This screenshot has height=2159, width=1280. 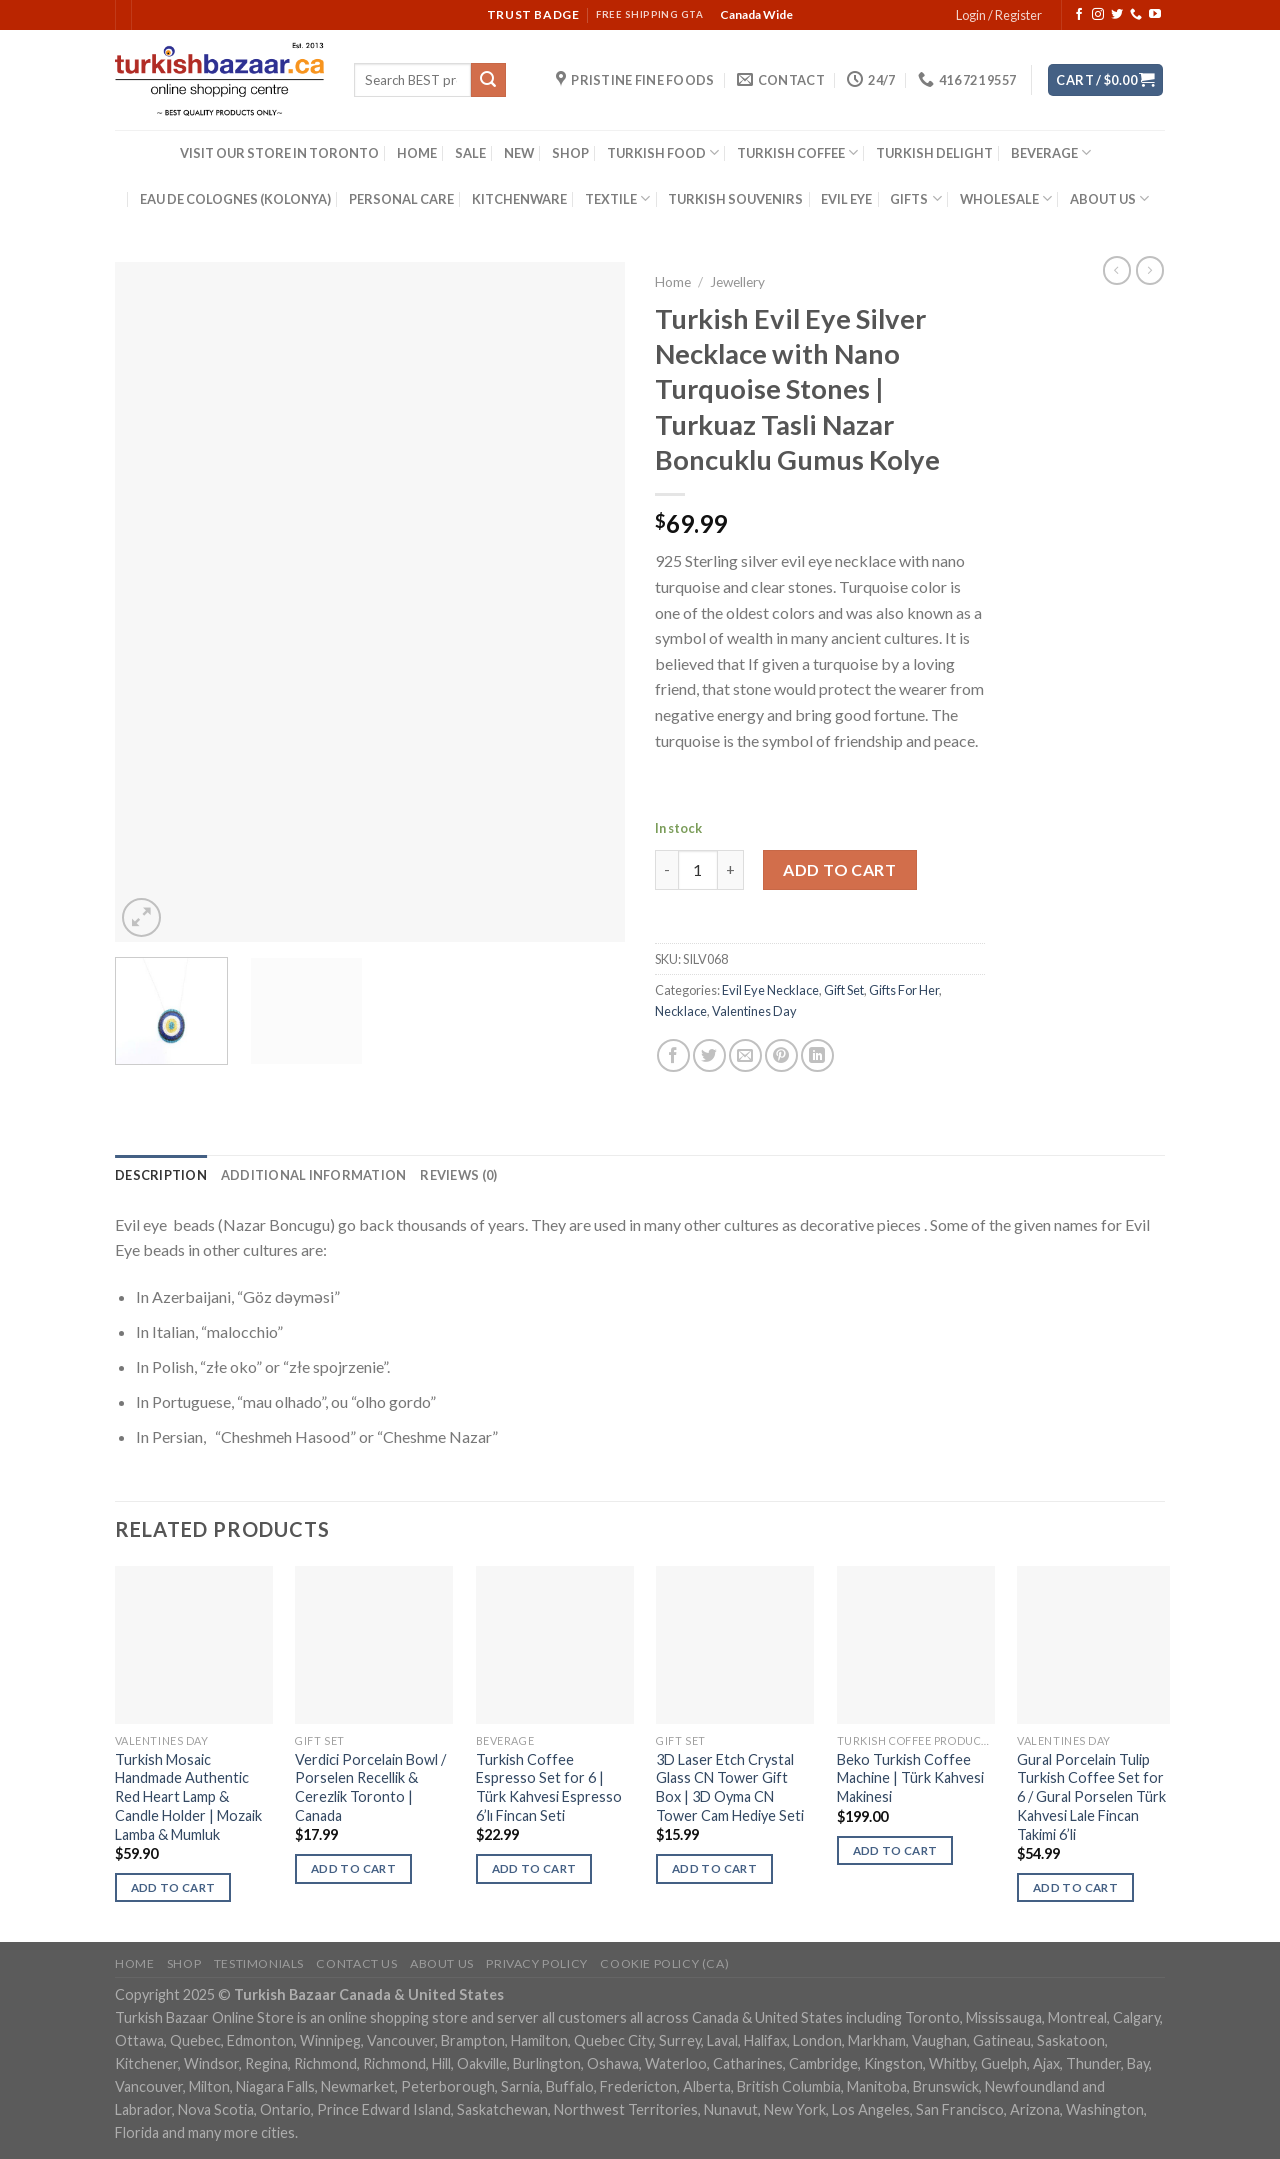 What do you see at coordinates (673, 282) in the screenshot?
I see `Home` at bounding box center [673, 282].